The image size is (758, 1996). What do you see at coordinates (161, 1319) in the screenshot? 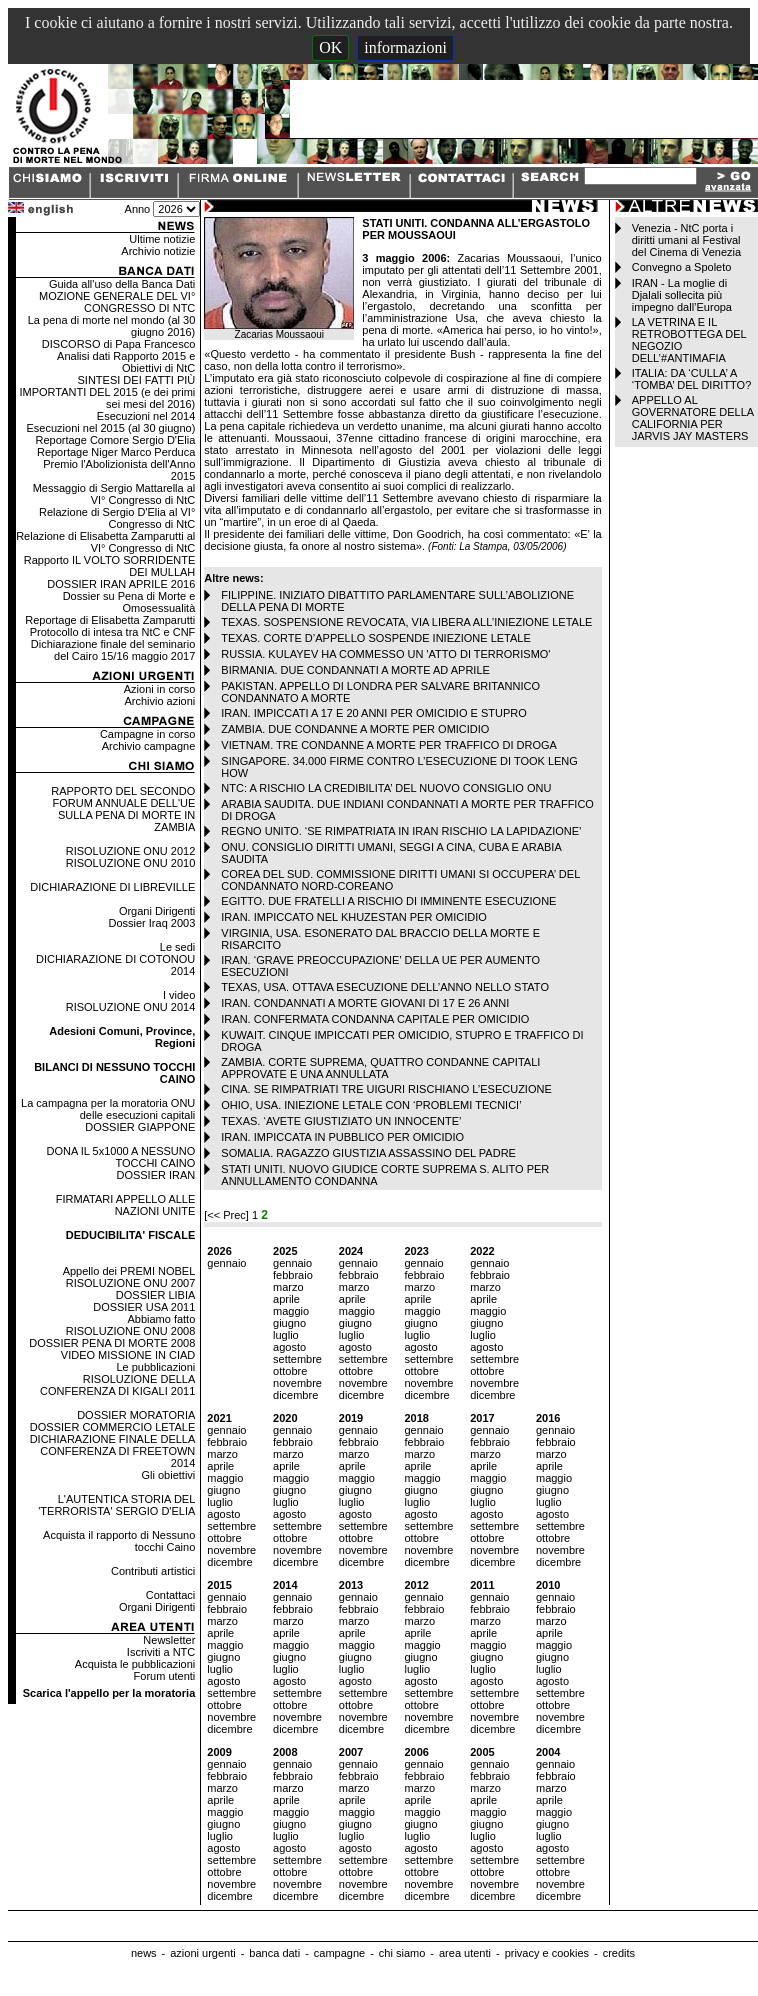
I see `Abbiamo fatto` at bounding box center [161, 1319].